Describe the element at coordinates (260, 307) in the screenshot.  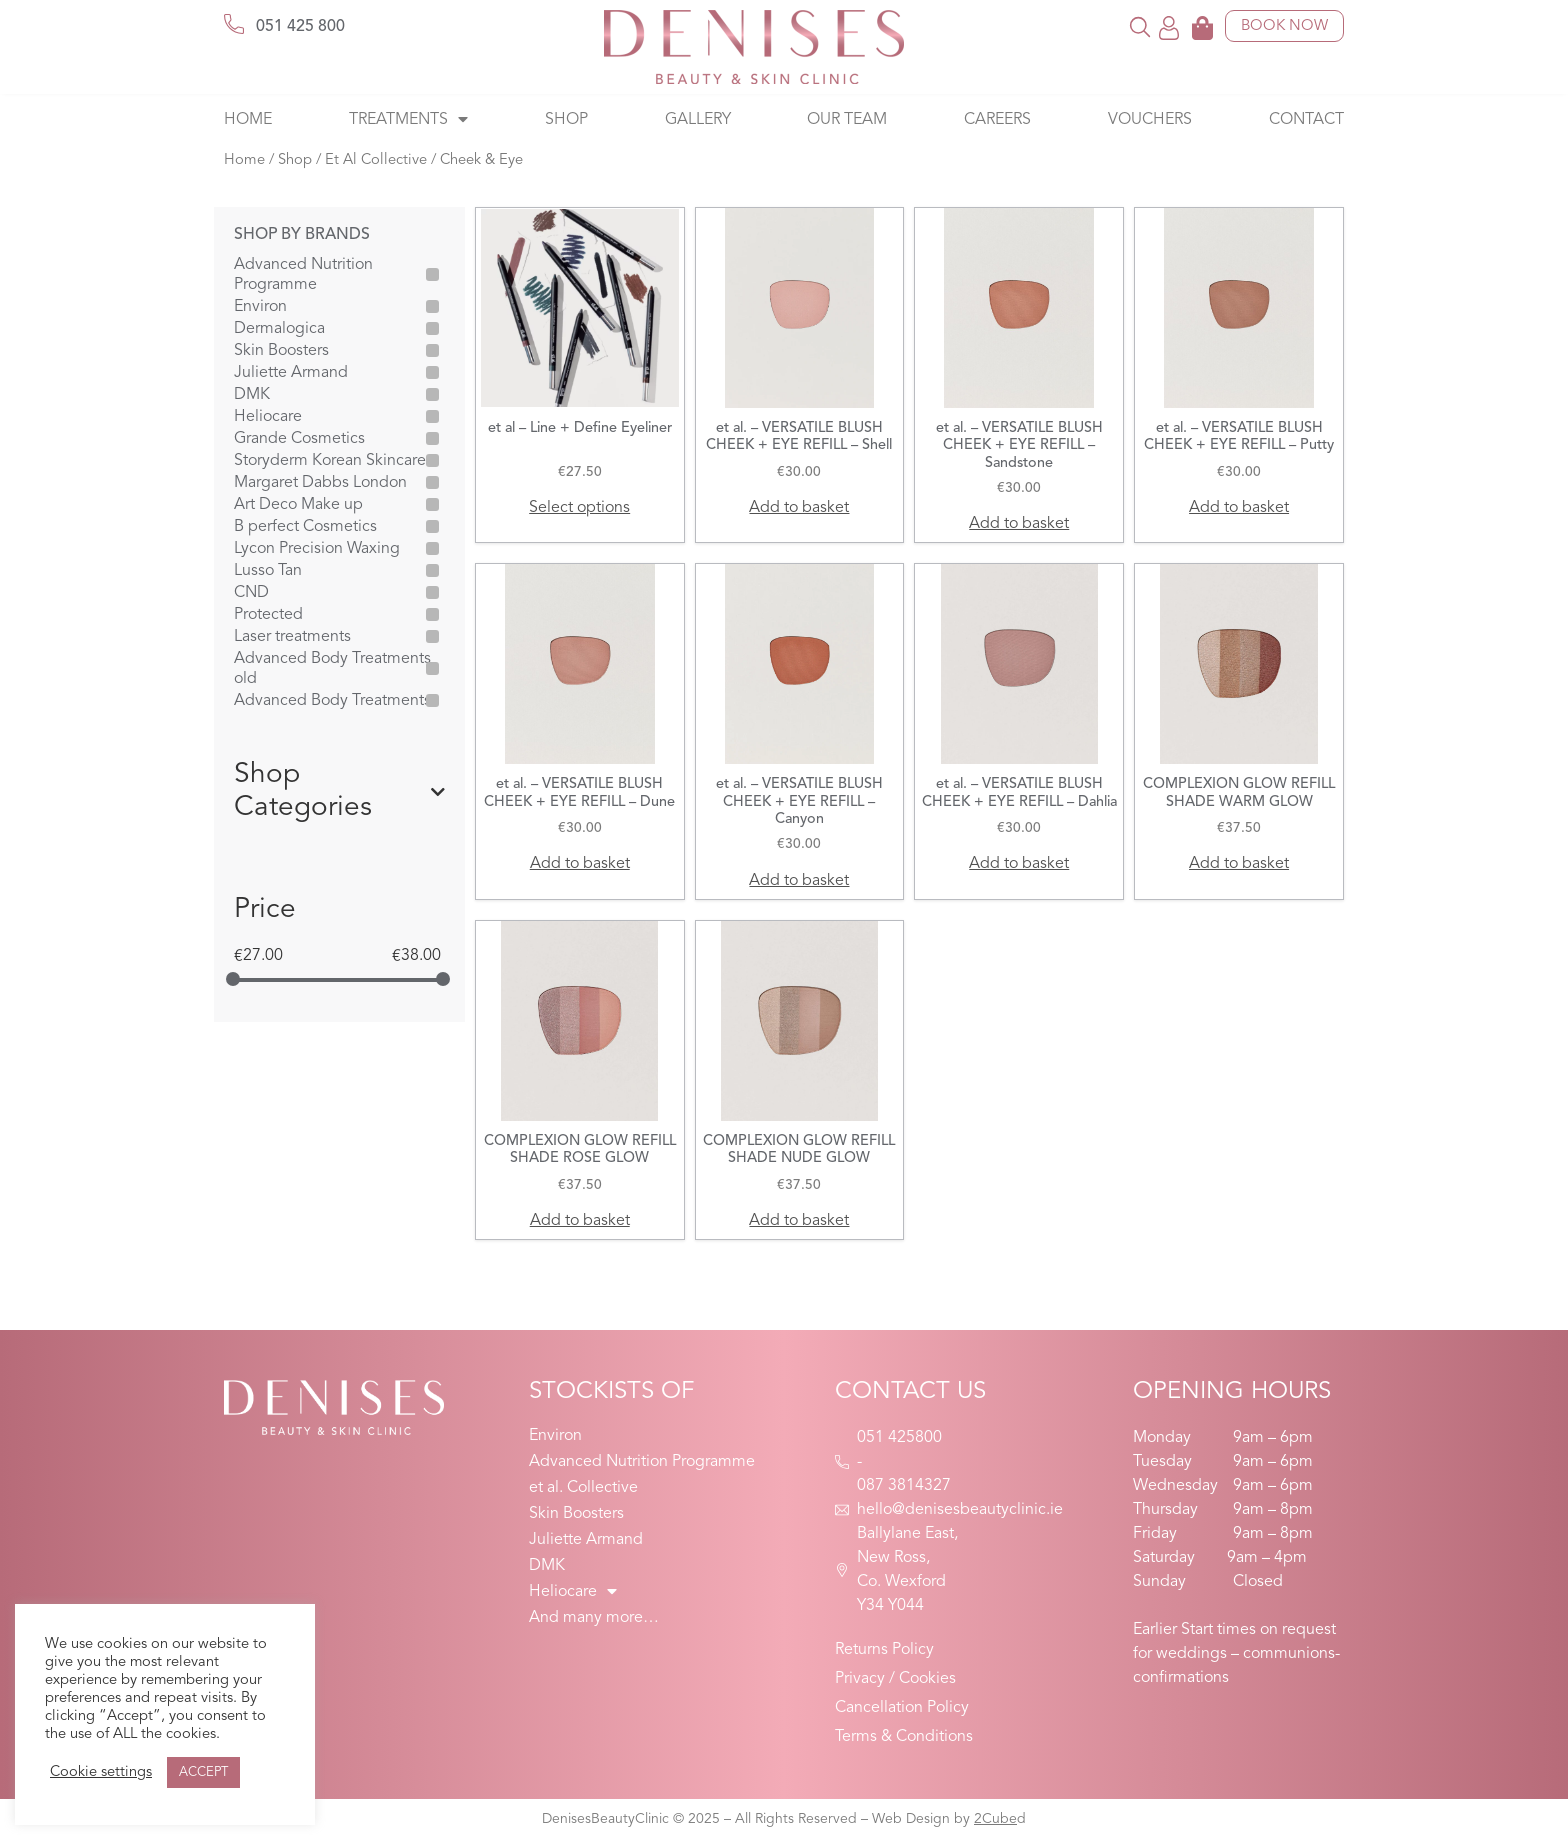
I see `Environ` at that location.